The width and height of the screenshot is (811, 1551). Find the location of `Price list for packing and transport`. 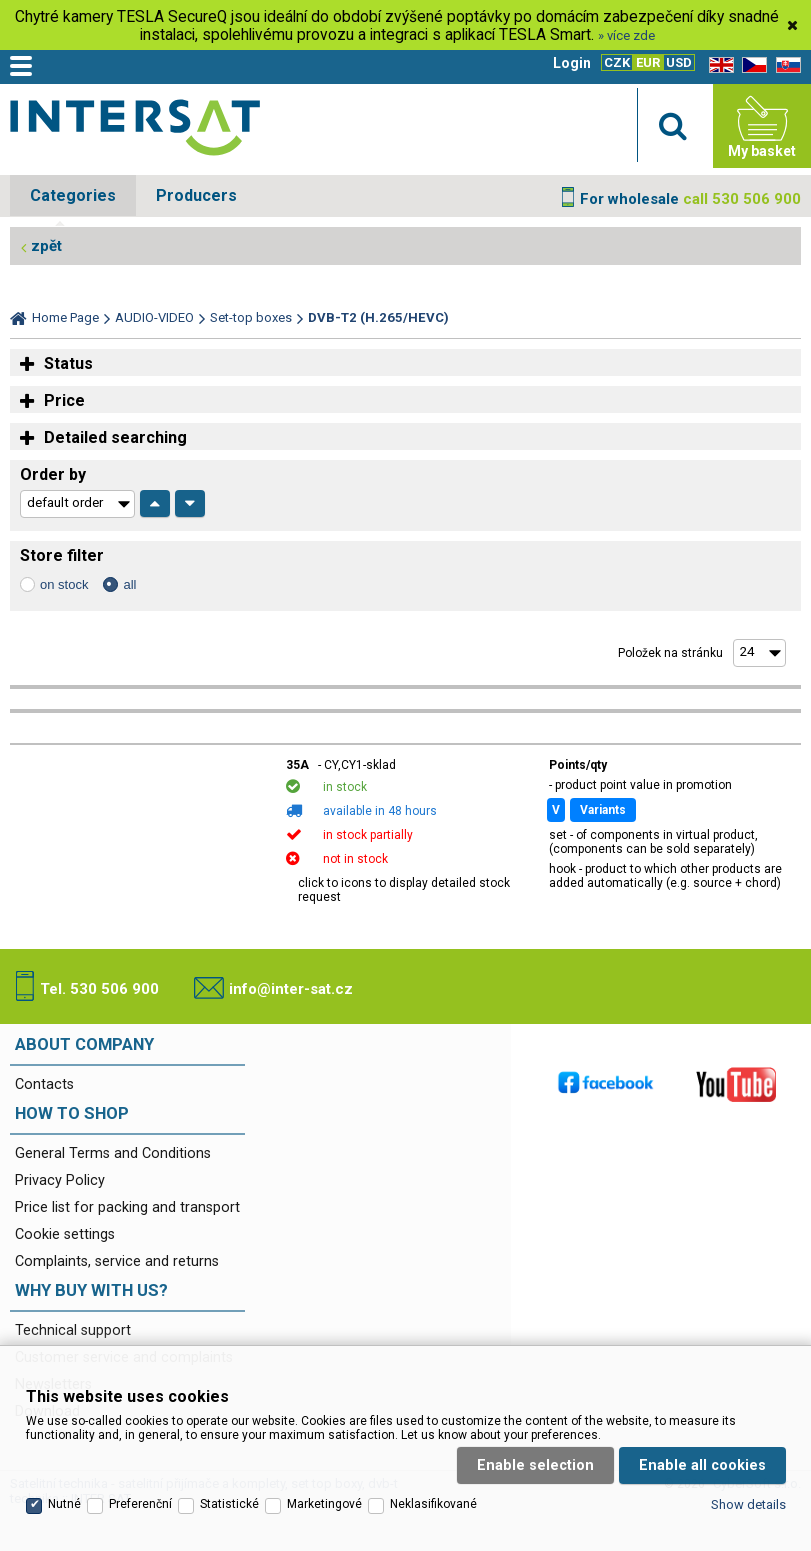

Price list for packing and transport is located at coordinates (127, 1207).